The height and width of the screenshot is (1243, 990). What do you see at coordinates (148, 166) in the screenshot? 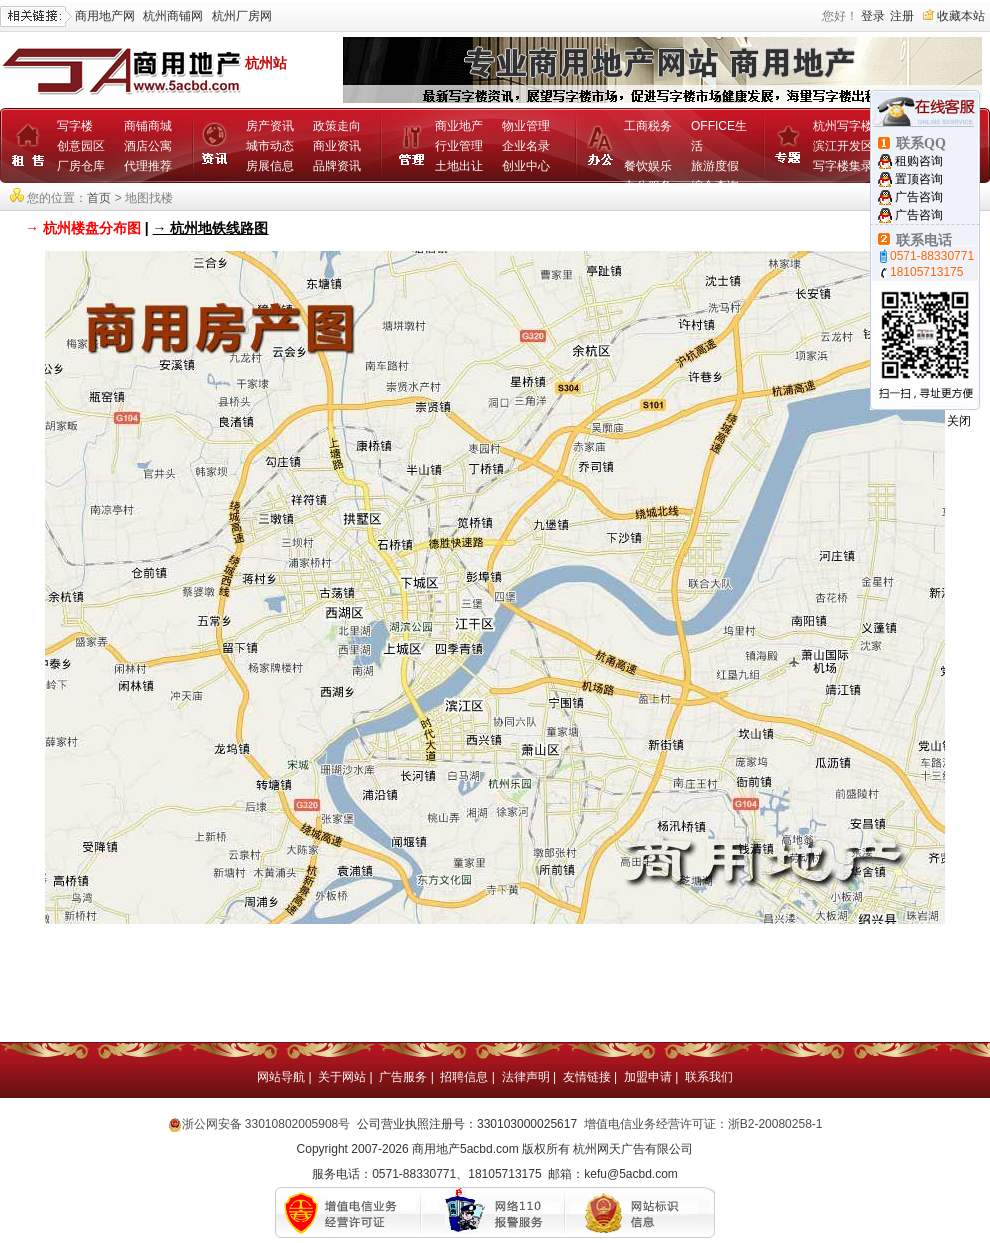
I see `代理推荐` at bounding box center [148, 166].